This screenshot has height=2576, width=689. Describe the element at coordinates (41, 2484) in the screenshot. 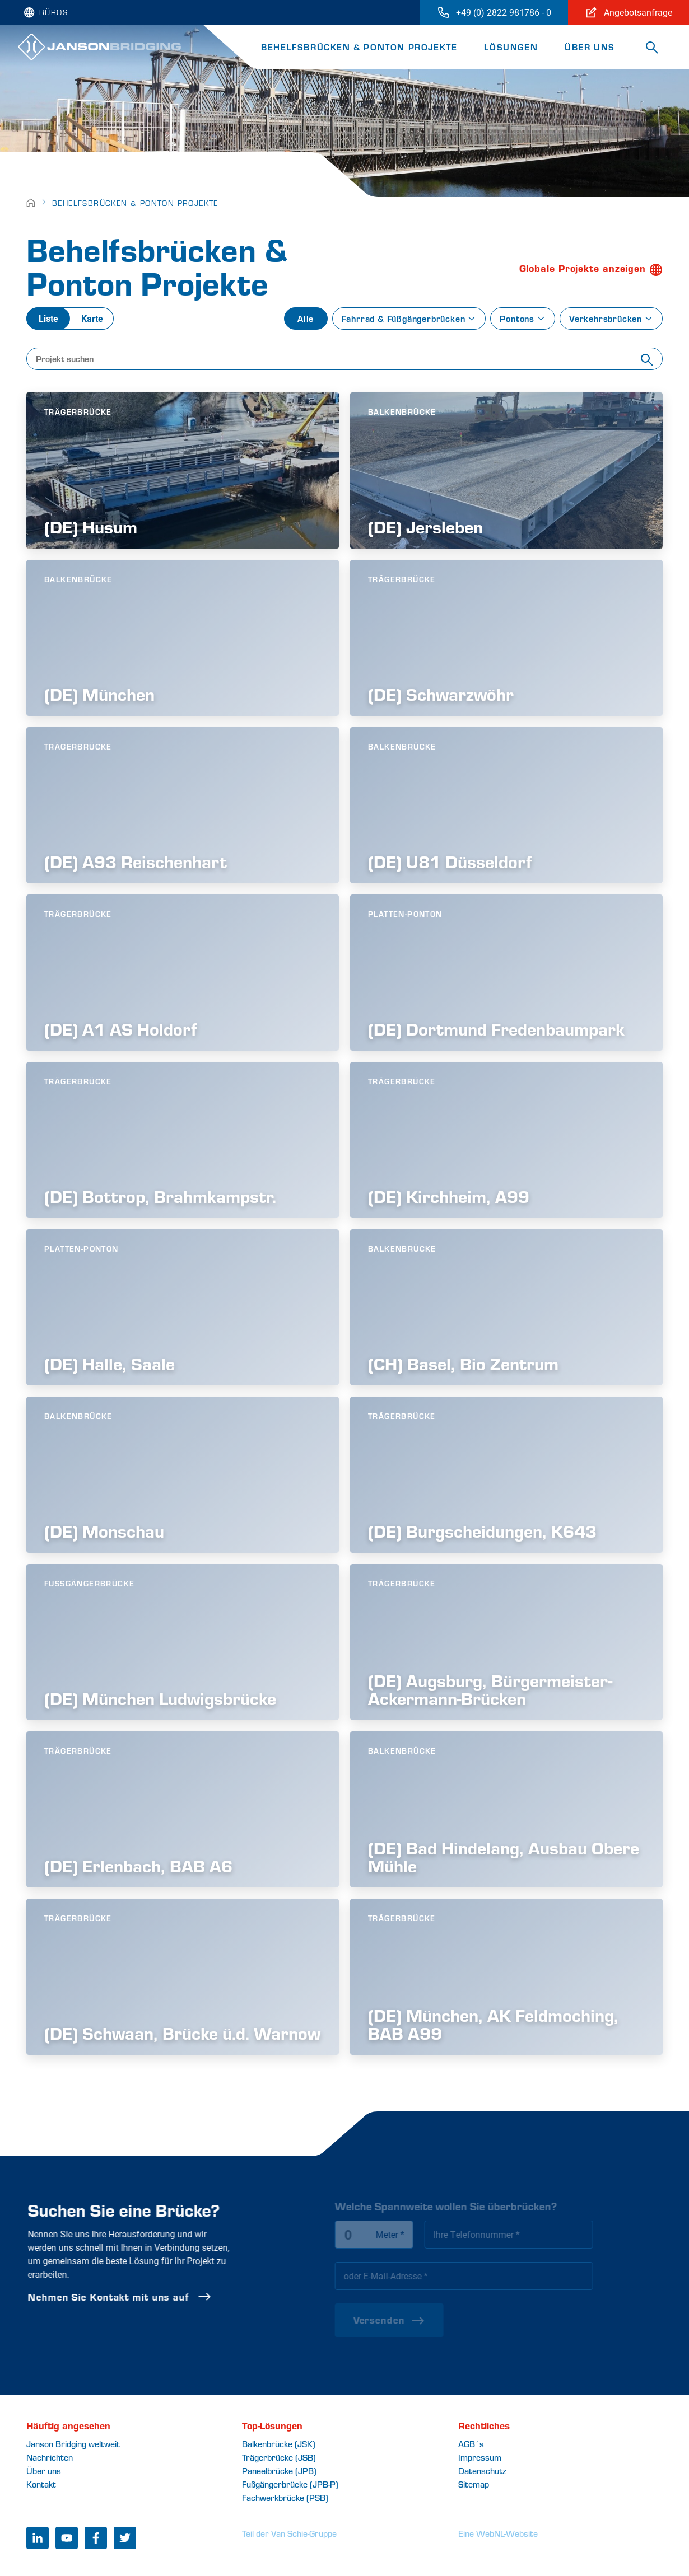

I see `Kontakt` at that location.